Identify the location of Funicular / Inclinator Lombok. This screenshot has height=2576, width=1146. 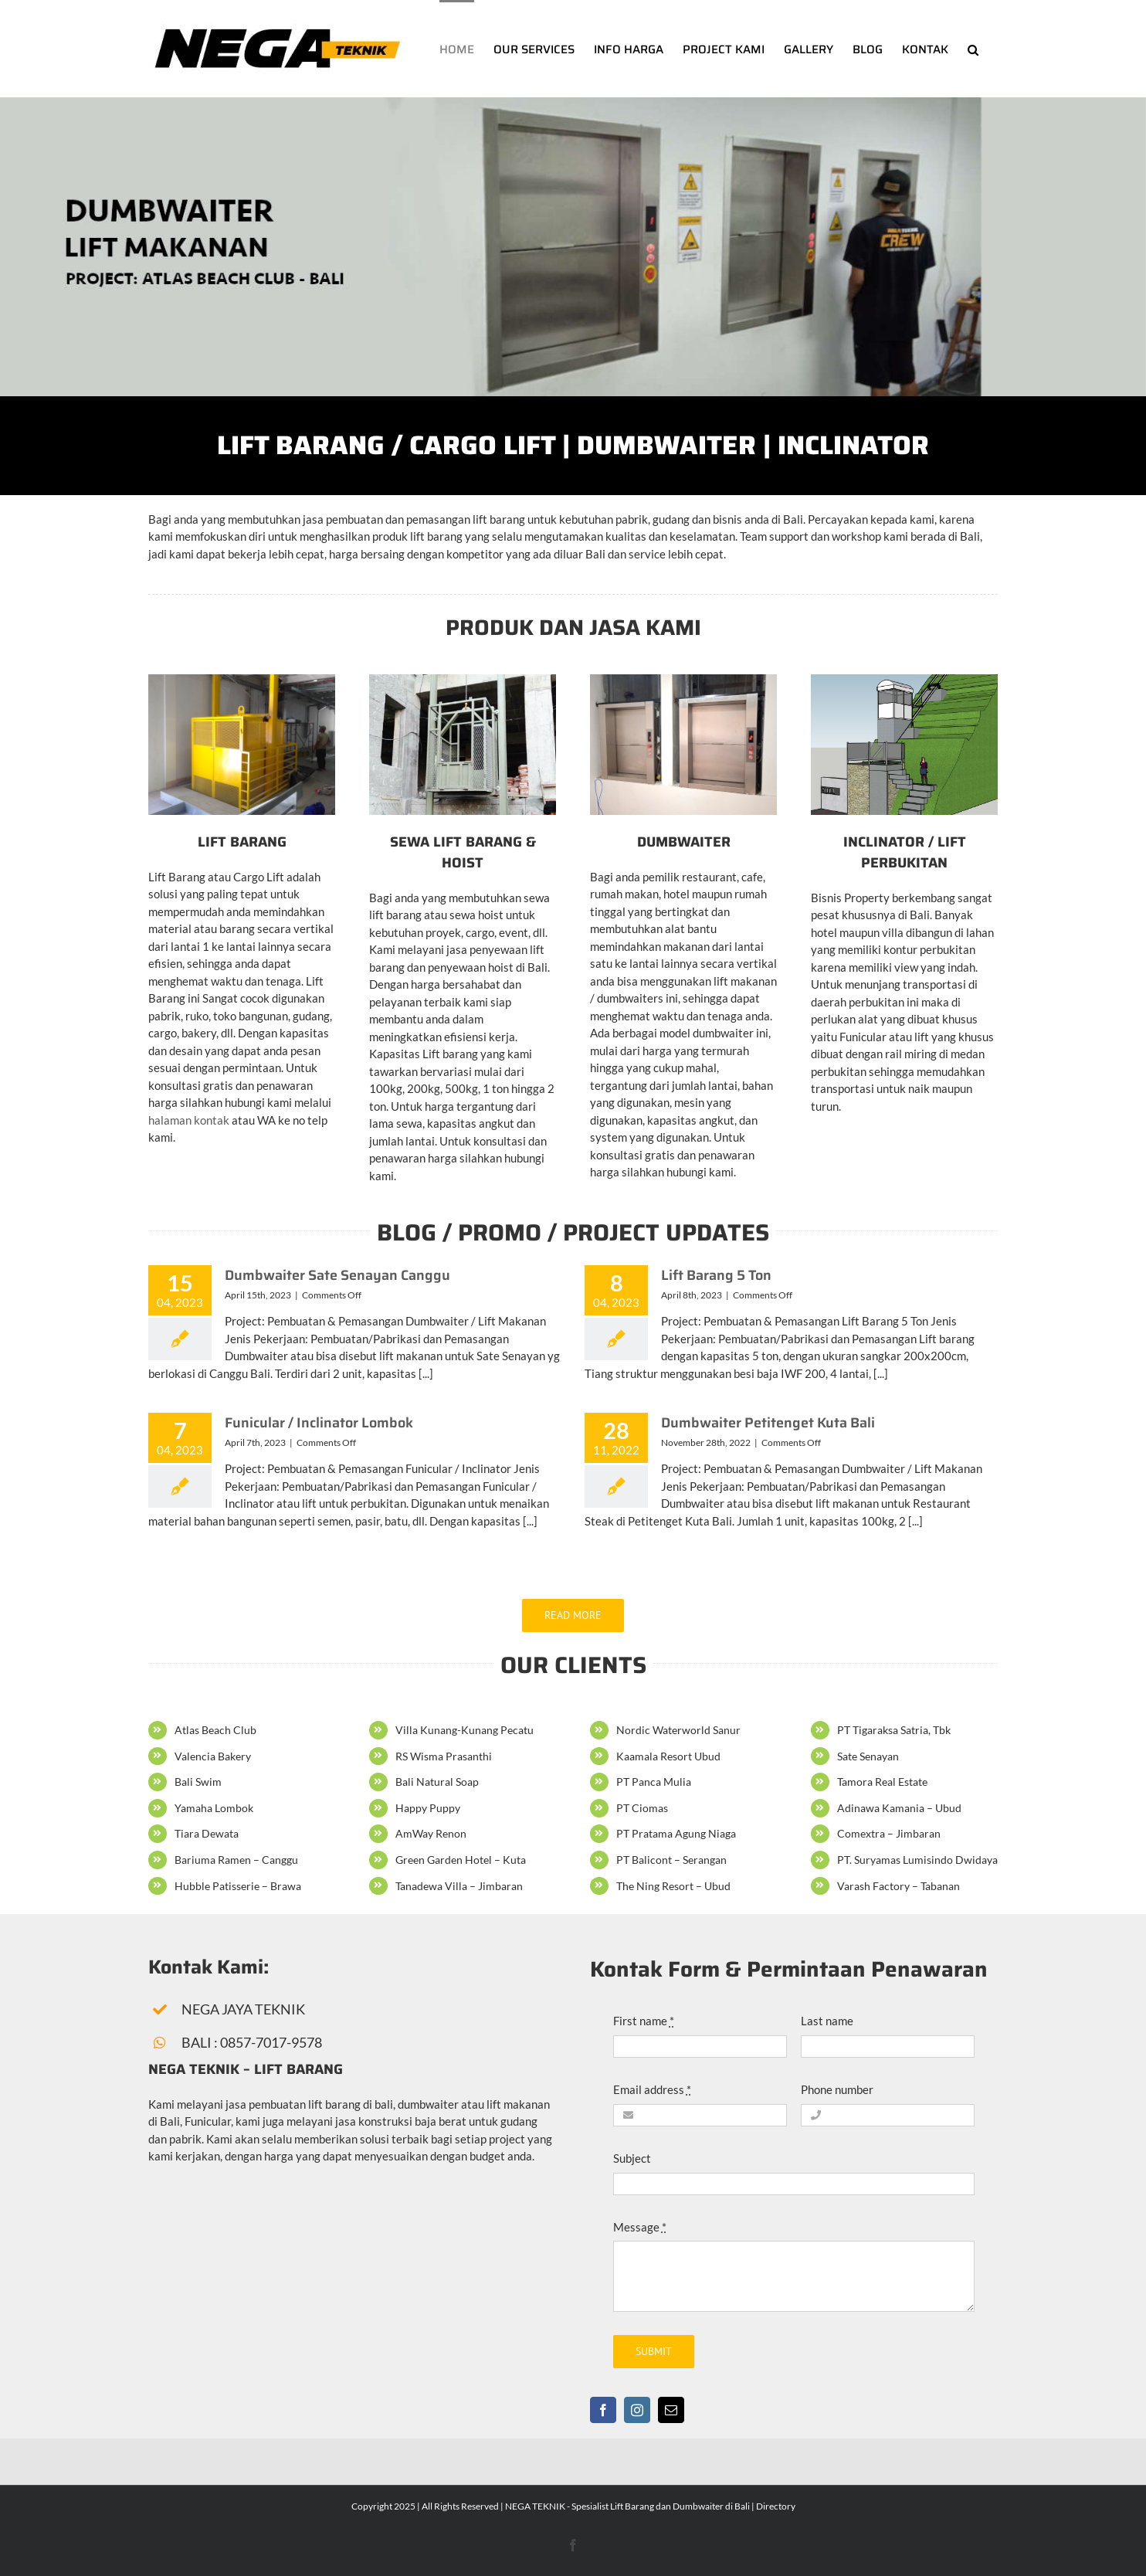
(319, 1423).